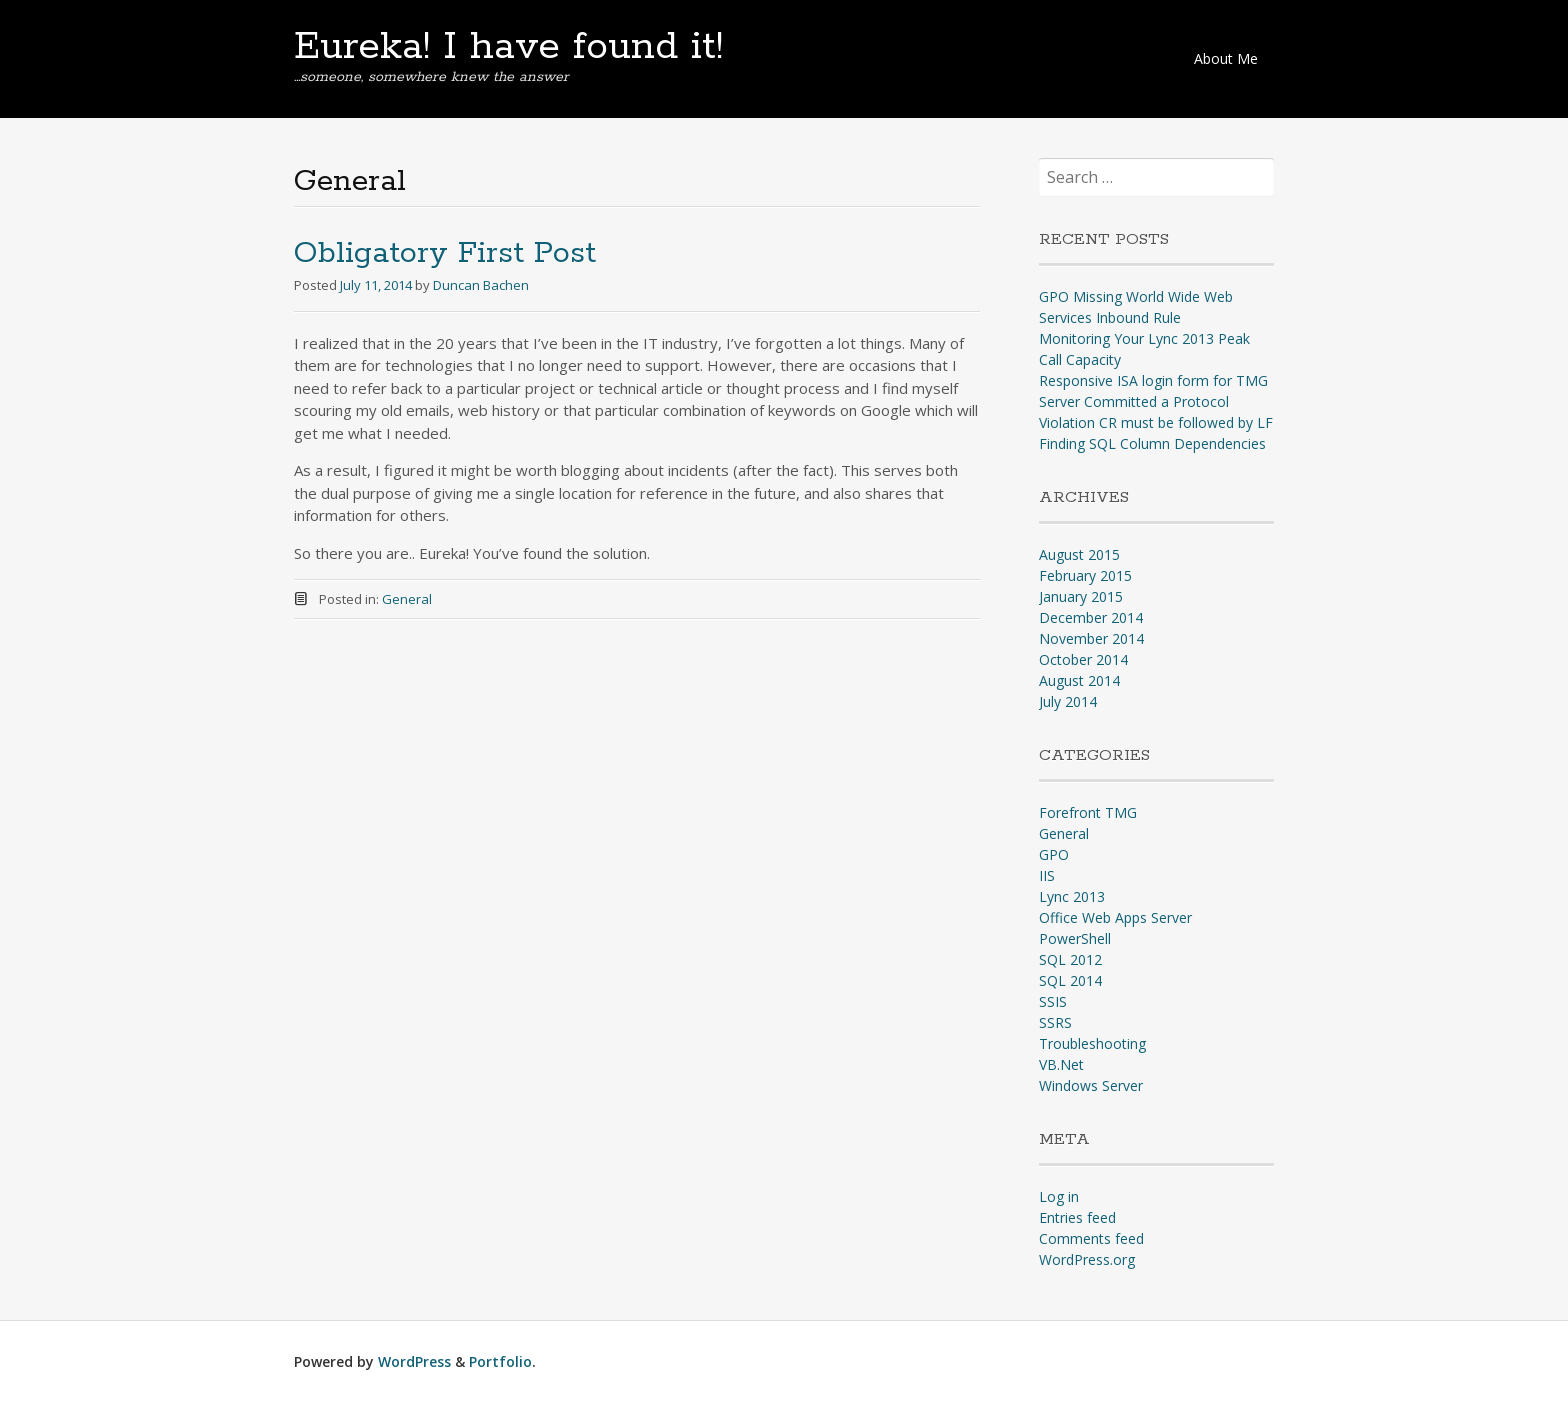  What do you see at coordinates (1081, 596) in the screenshot?
I see `January 2015` at bounding box center [1081, 596].